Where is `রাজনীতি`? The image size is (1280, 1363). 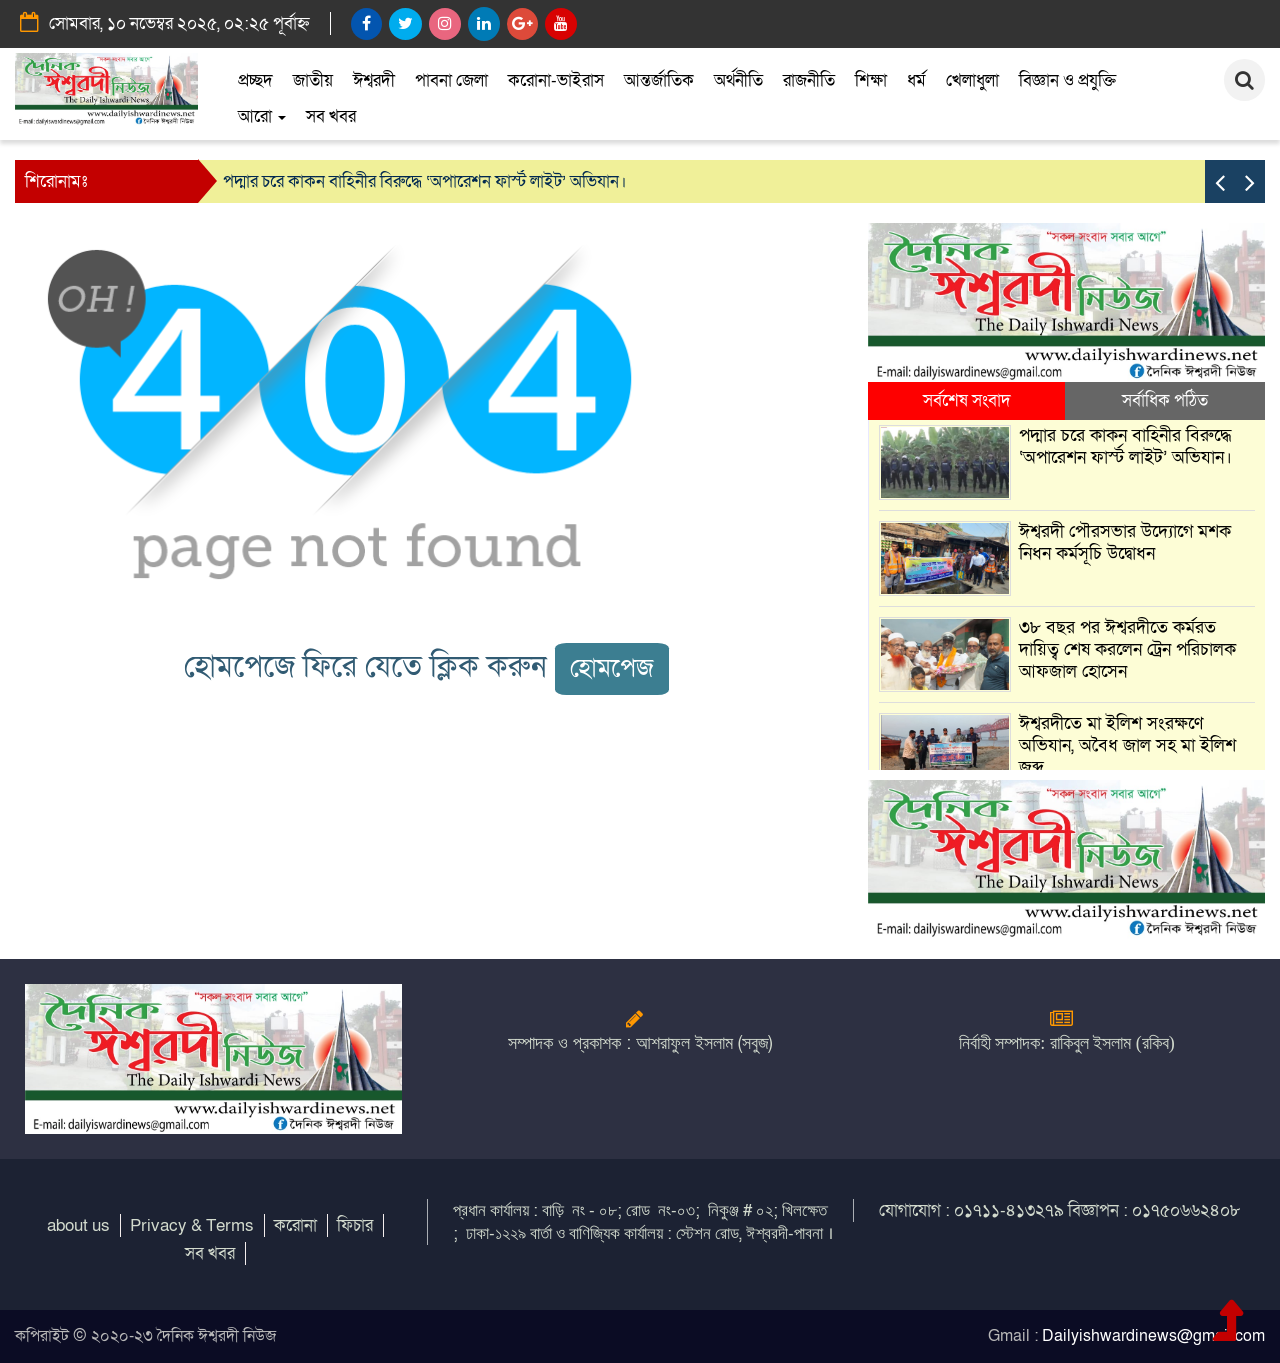 রাজনীতি is located at coordinates (809, 80).